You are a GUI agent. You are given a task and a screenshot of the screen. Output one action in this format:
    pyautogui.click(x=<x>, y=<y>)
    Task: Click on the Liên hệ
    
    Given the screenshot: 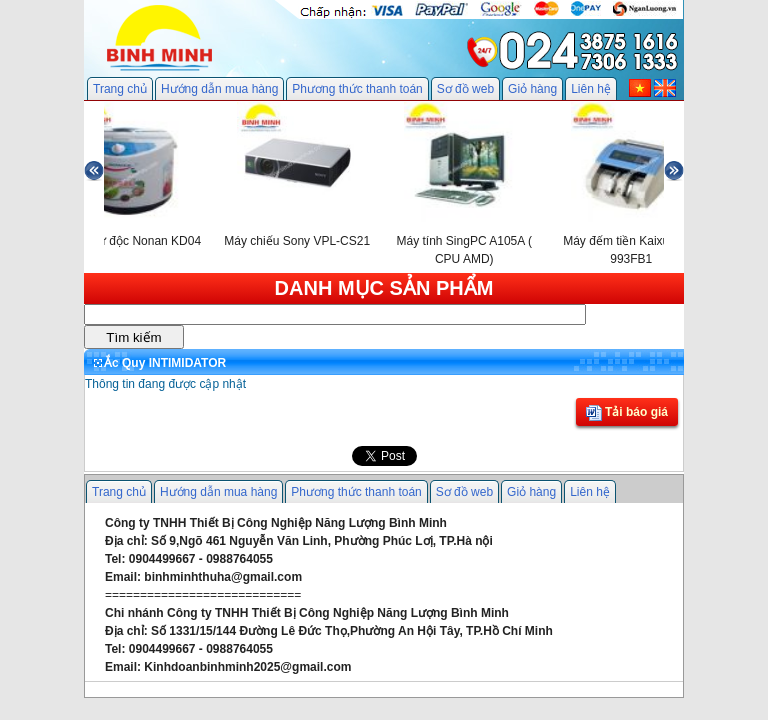 What is the action you would take?
    pyautogui.click(x=591, y=89)
    